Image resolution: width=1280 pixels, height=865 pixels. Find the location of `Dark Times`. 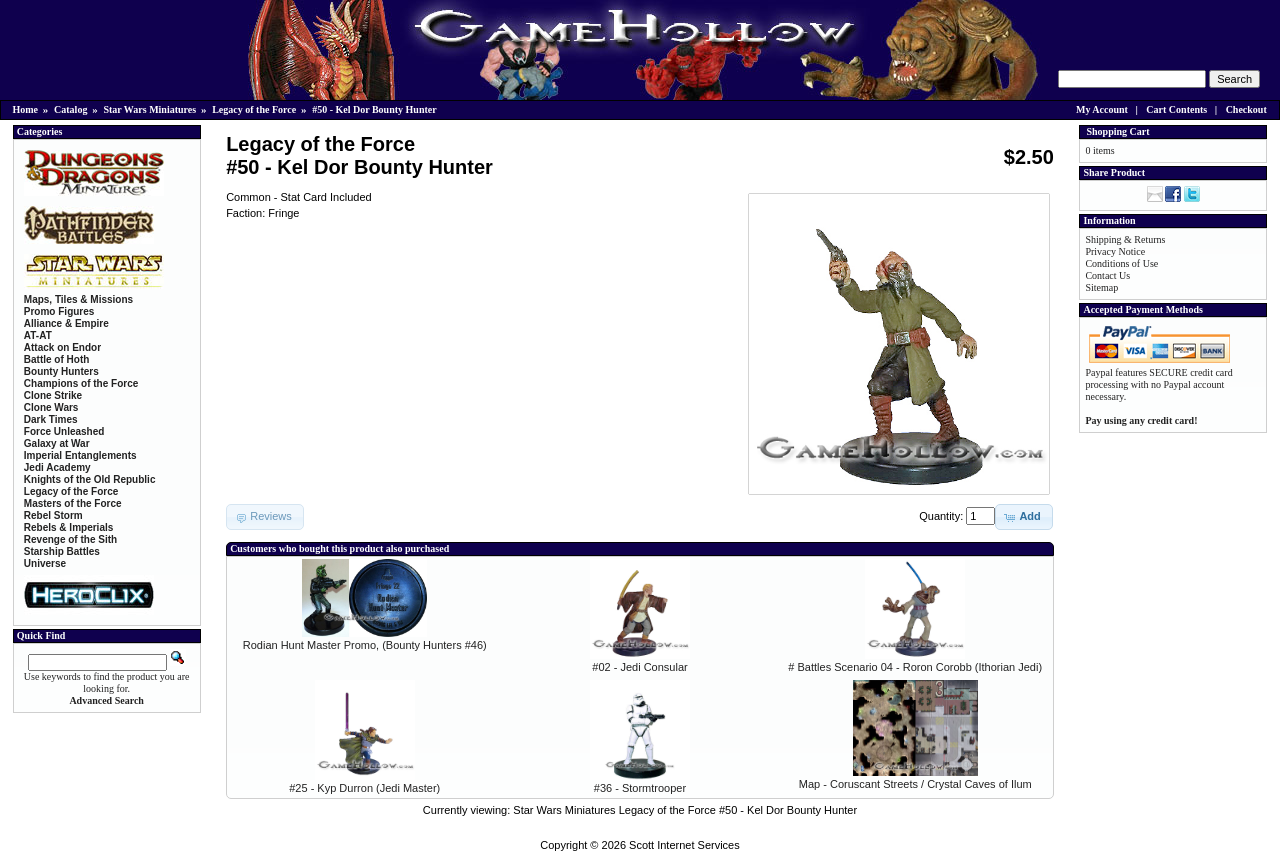

Dark Times is located at coordinates (51, 419).